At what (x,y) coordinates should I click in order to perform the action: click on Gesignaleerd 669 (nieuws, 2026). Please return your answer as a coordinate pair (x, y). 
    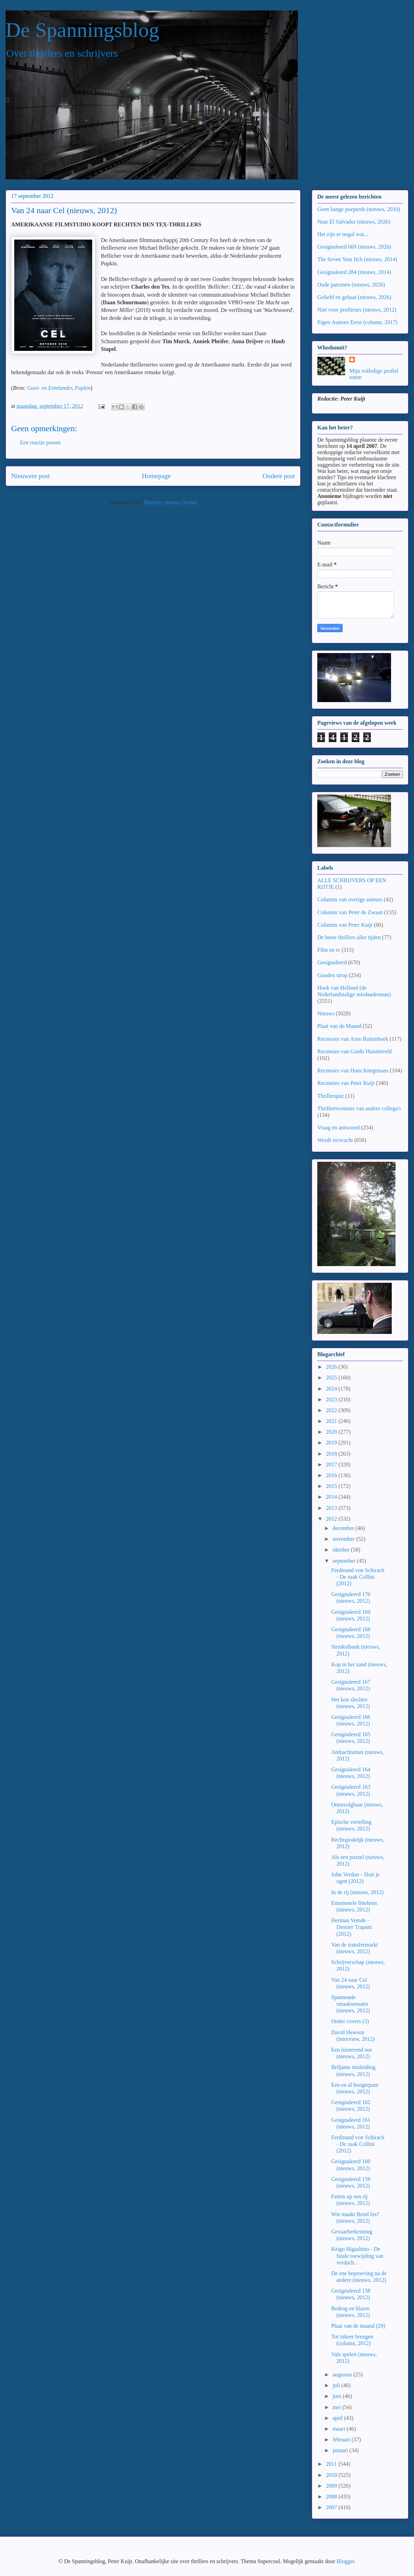
    Looking at the image, I should click on (354, 247).